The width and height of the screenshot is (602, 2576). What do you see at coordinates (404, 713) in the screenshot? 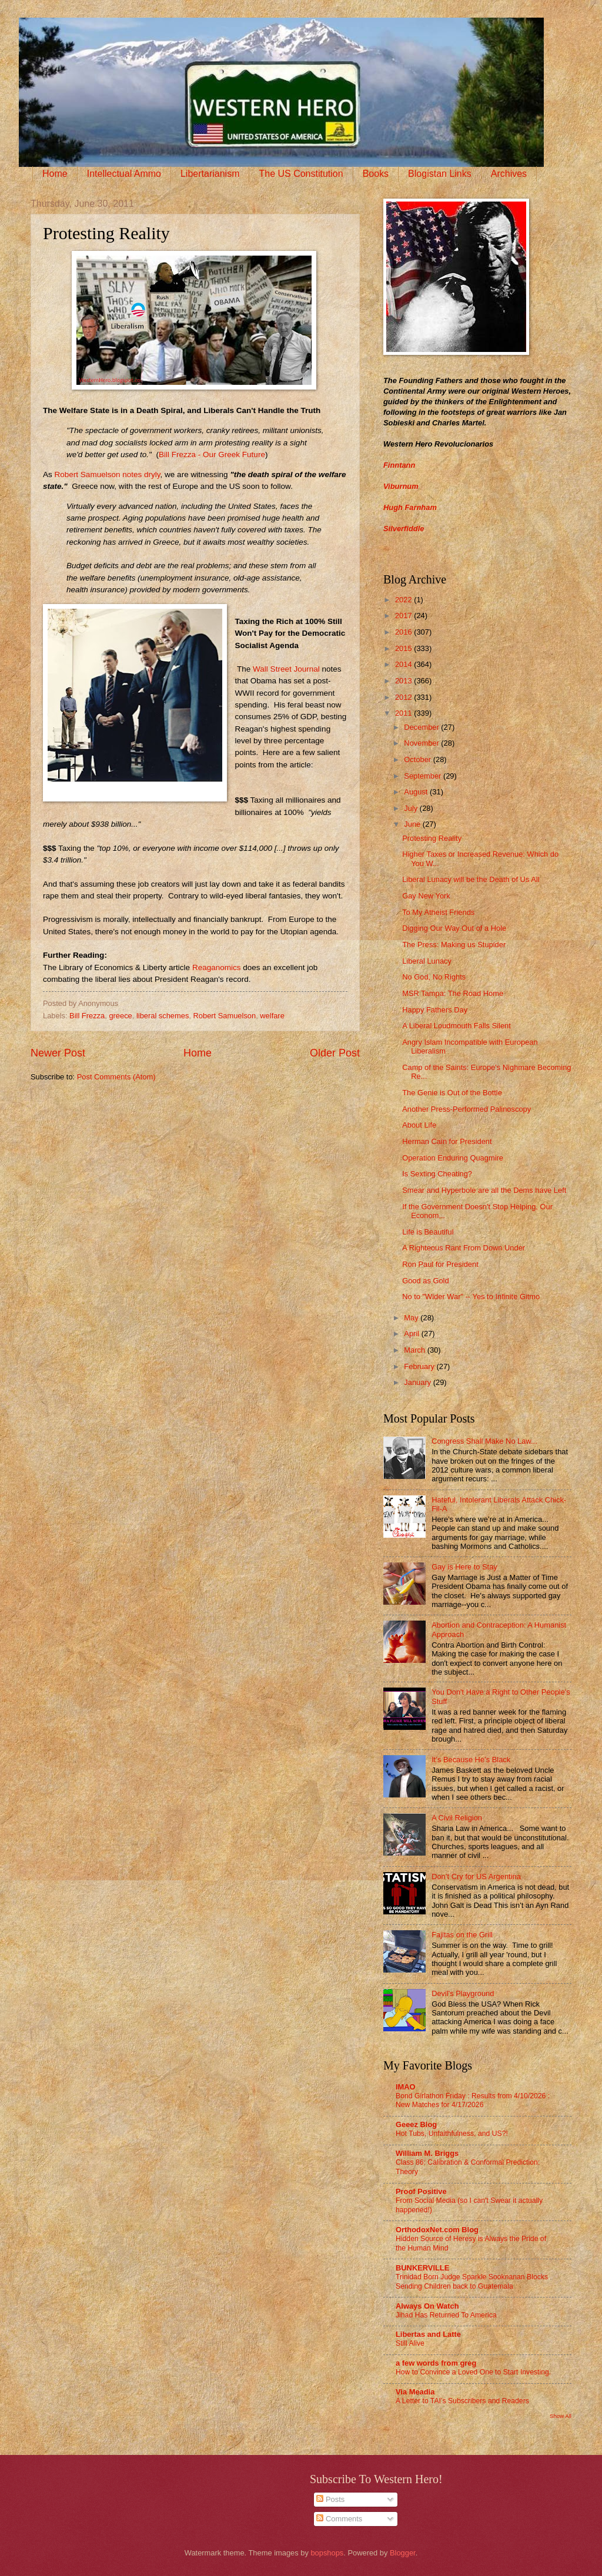
I see `2011` at bounding box center [404, 713].